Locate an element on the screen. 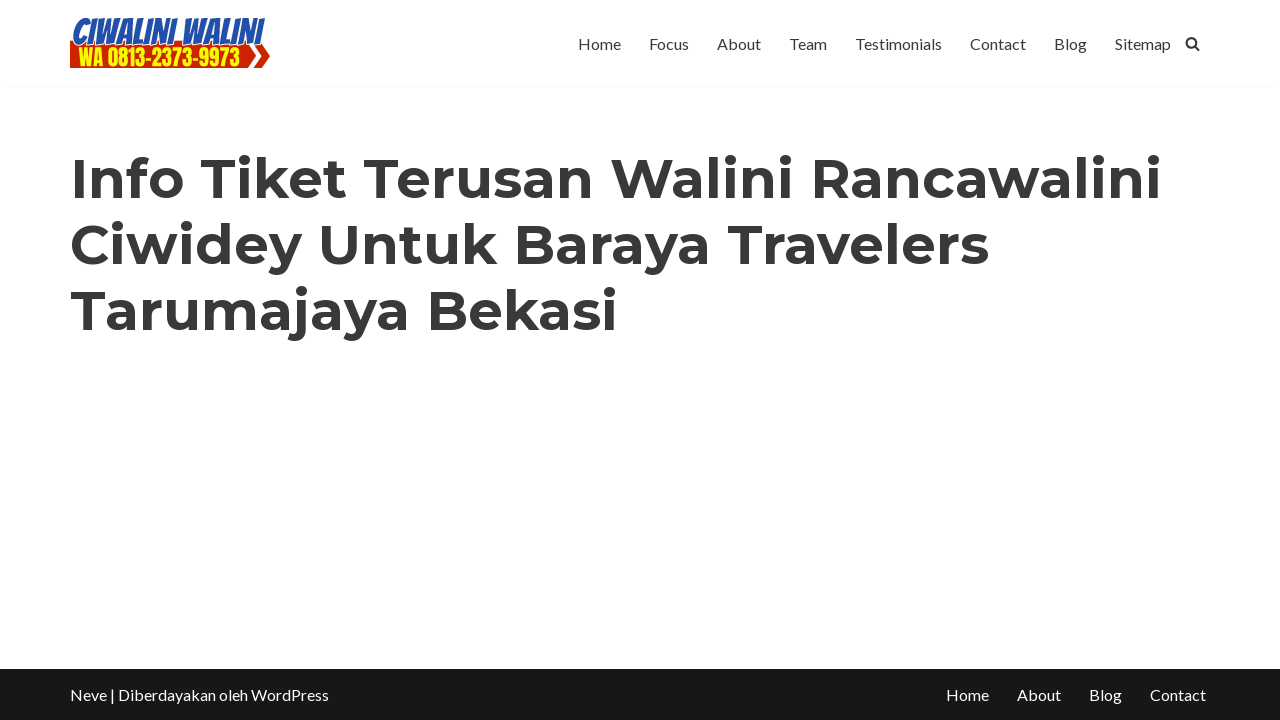 This screenshot has width=1280, height=720. Focus is located at coordinates (669, 43).